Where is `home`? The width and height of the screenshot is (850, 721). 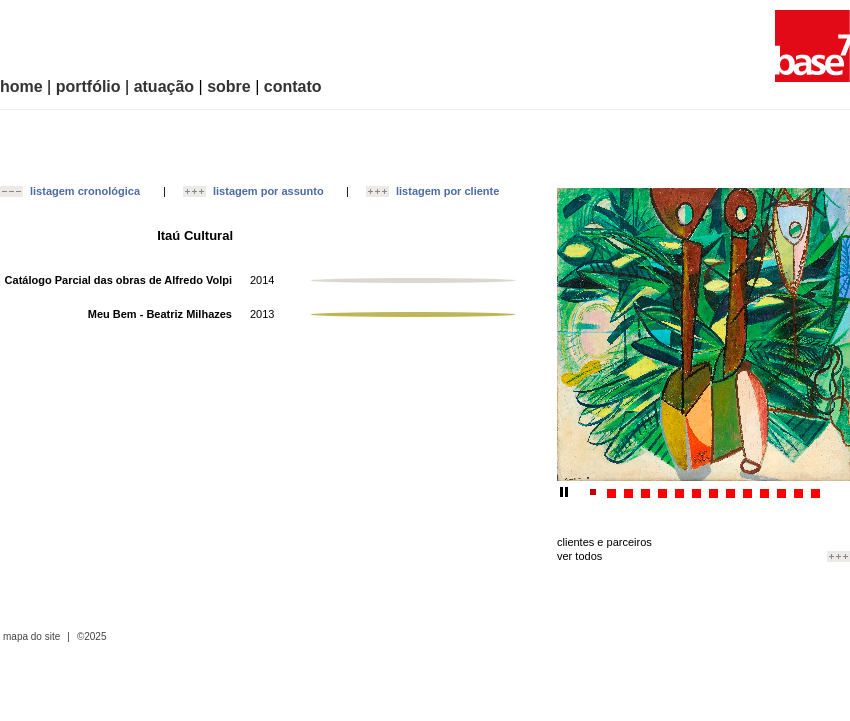
home is located at coordinates (21, 86).